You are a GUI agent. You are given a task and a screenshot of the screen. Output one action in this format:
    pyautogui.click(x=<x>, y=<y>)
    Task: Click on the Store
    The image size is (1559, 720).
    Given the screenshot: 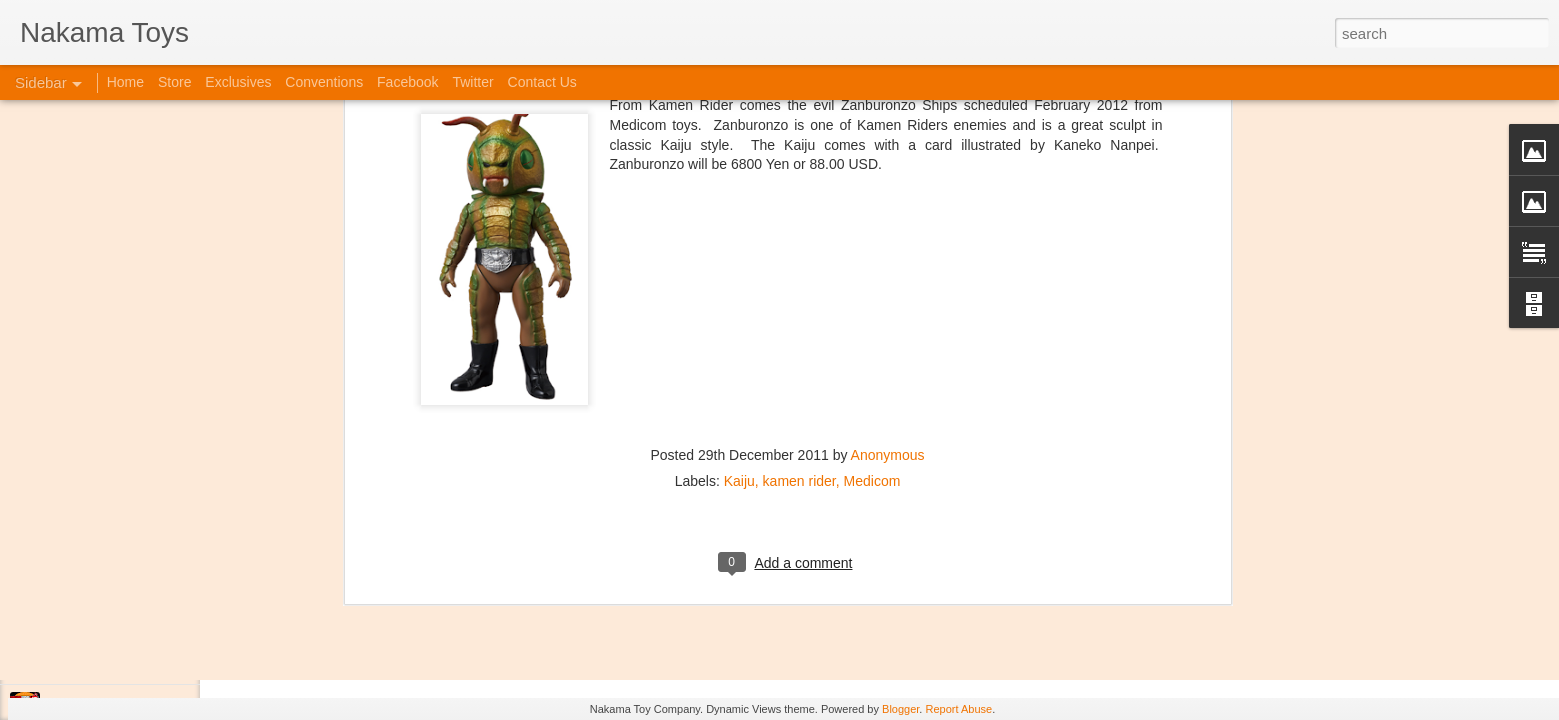 What is the action you would take?
    pyautogui.click(x=174, y=82)
    